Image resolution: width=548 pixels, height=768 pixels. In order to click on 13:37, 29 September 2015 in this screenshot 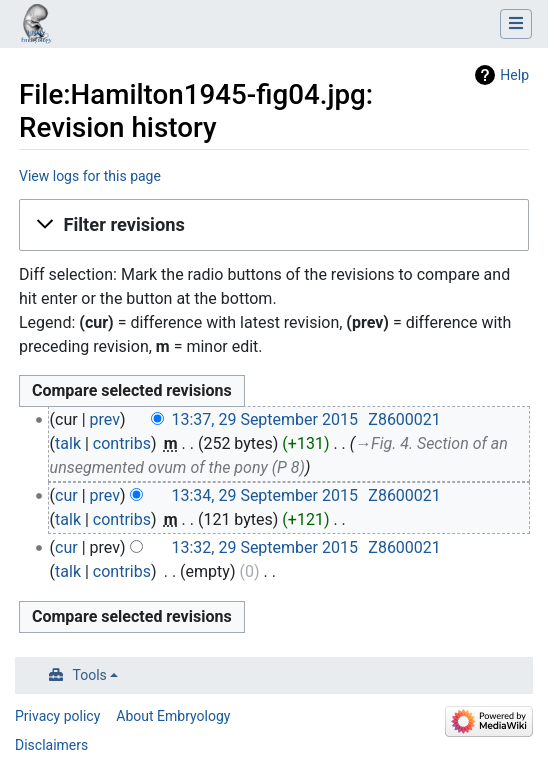, I will do `click(264, 419)`.